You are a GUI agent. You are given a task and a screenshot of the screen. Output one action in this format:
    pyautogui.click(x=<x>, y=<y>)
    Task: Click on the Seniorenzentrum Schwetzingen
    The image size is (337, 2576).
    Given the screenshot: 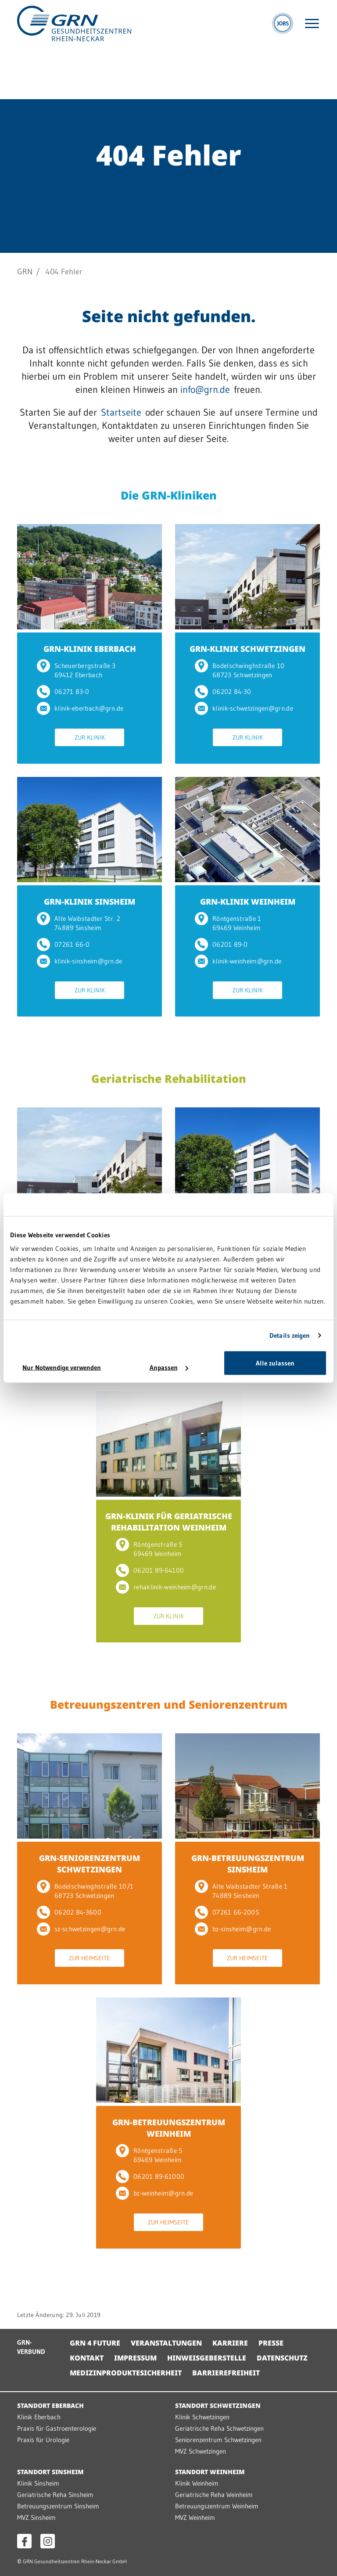 What is the action you would take?
    pyautogui.click(x=218, y=2440)
    